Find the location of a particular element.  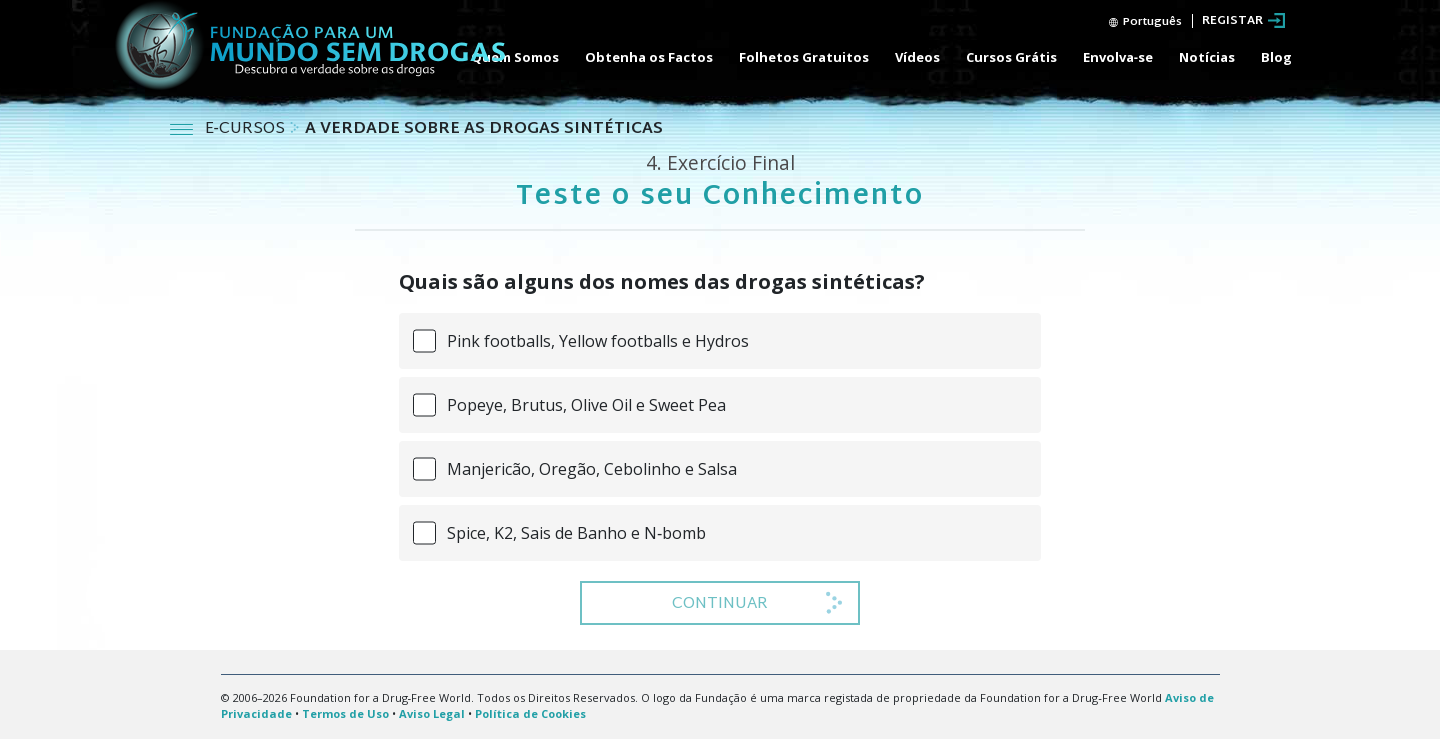

E‑CURSOS is located at coordinates (247, 129).